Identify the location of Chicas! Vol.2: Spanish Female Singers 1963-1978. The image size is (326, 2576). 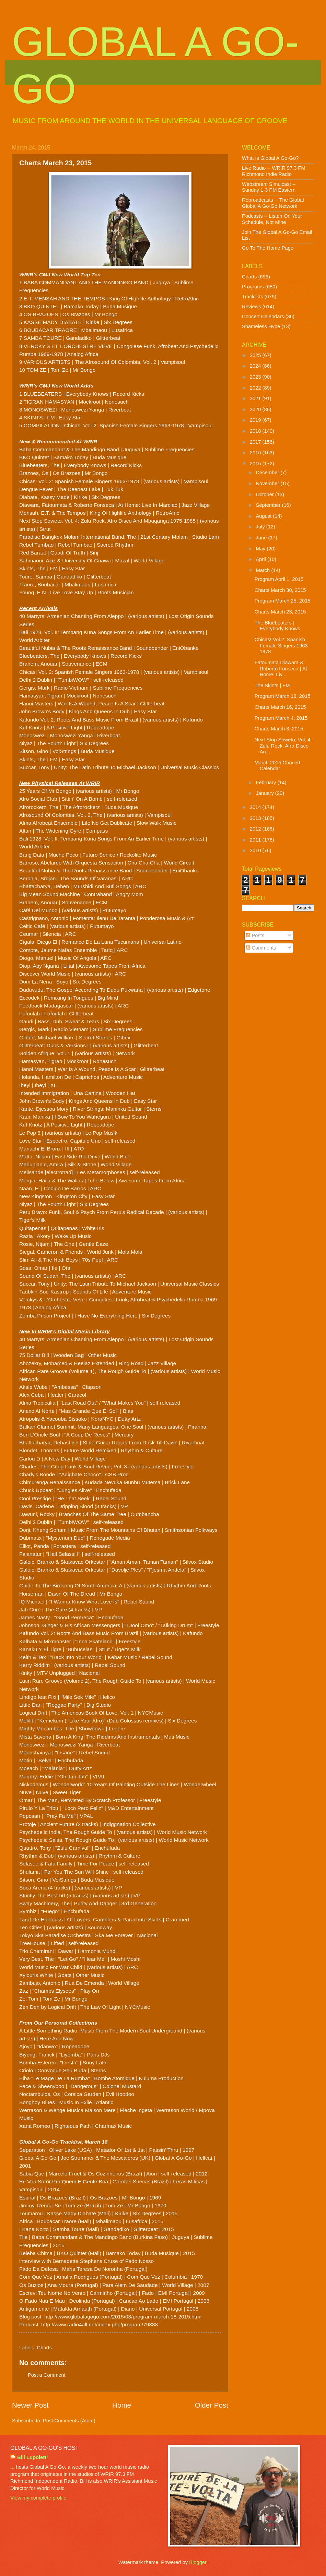
(282, 645).